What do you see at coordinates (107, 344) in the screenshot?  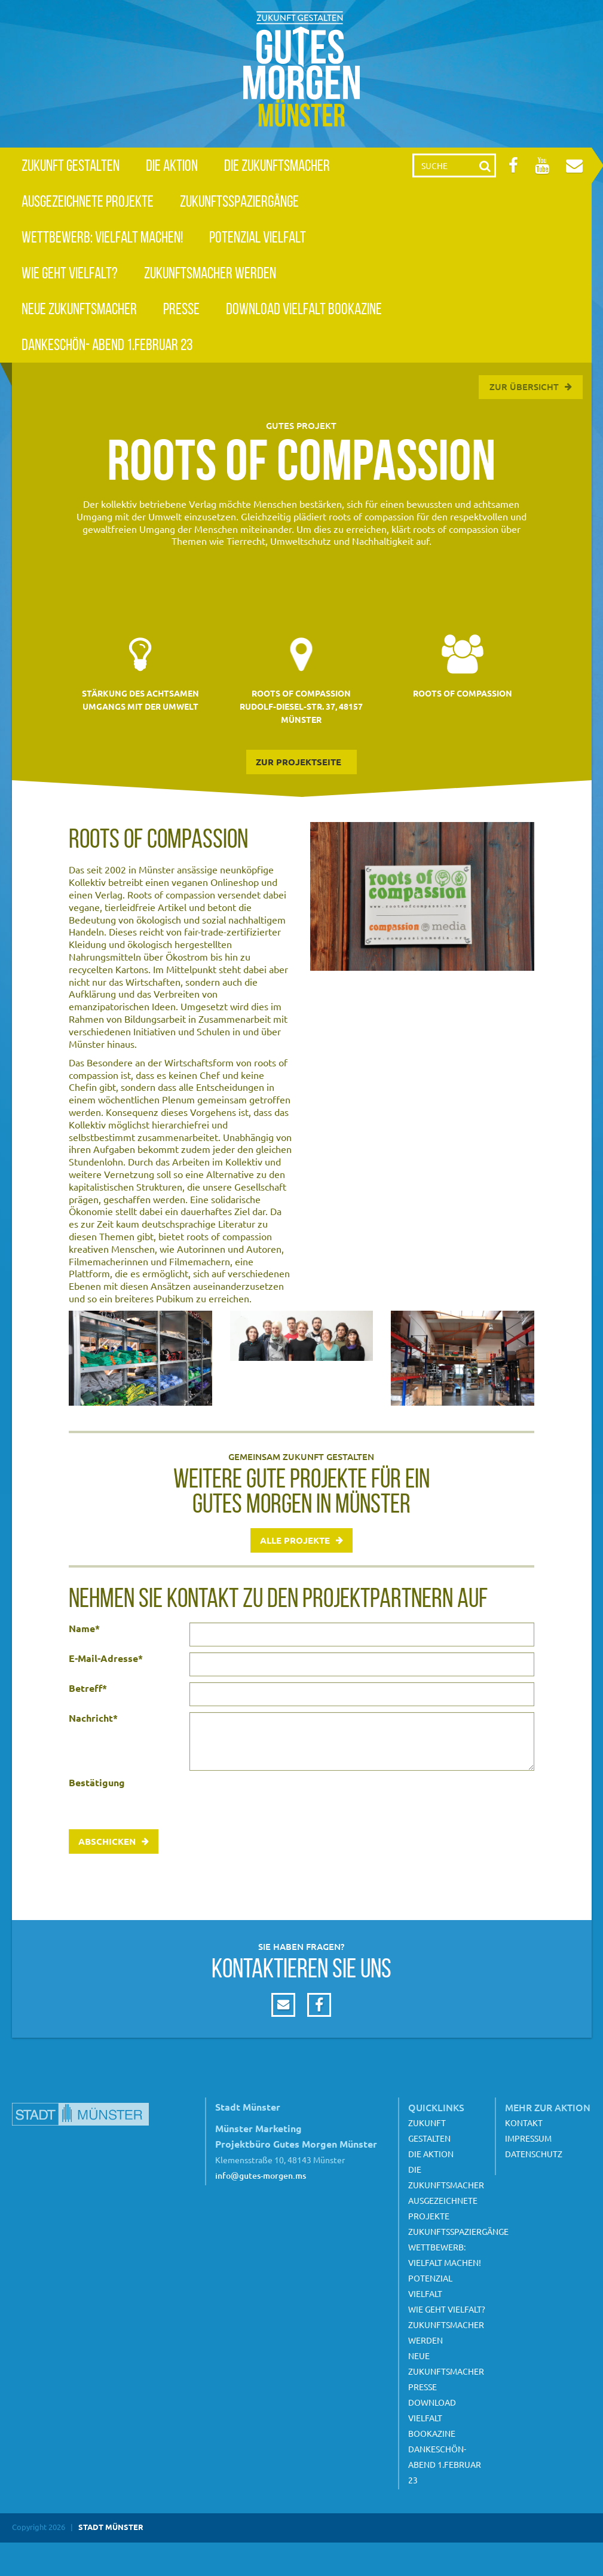 I see `Dankeschön- Abend 1.Februar 23` at bounding box center [107, 344].